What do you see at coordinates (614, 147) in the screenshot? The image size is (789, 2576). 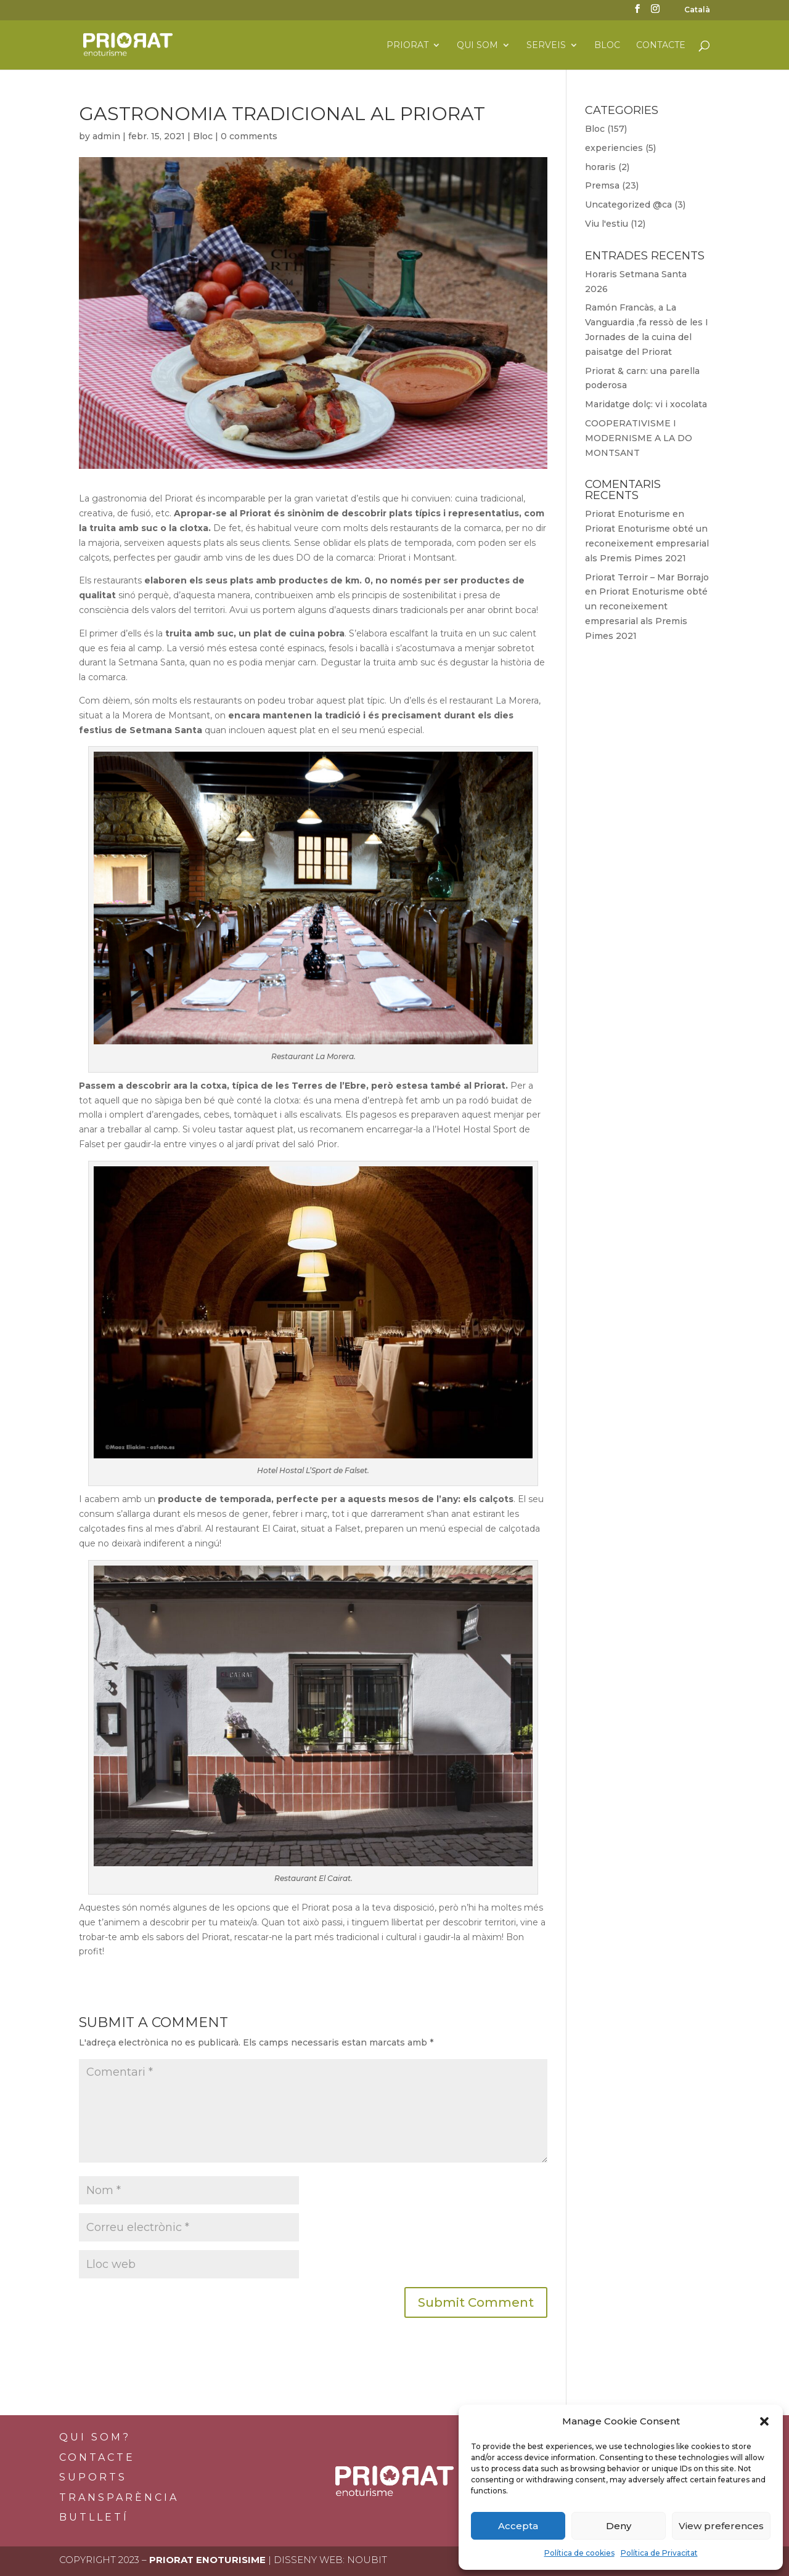 I see `experiencies` at bounding box center [614, 147].